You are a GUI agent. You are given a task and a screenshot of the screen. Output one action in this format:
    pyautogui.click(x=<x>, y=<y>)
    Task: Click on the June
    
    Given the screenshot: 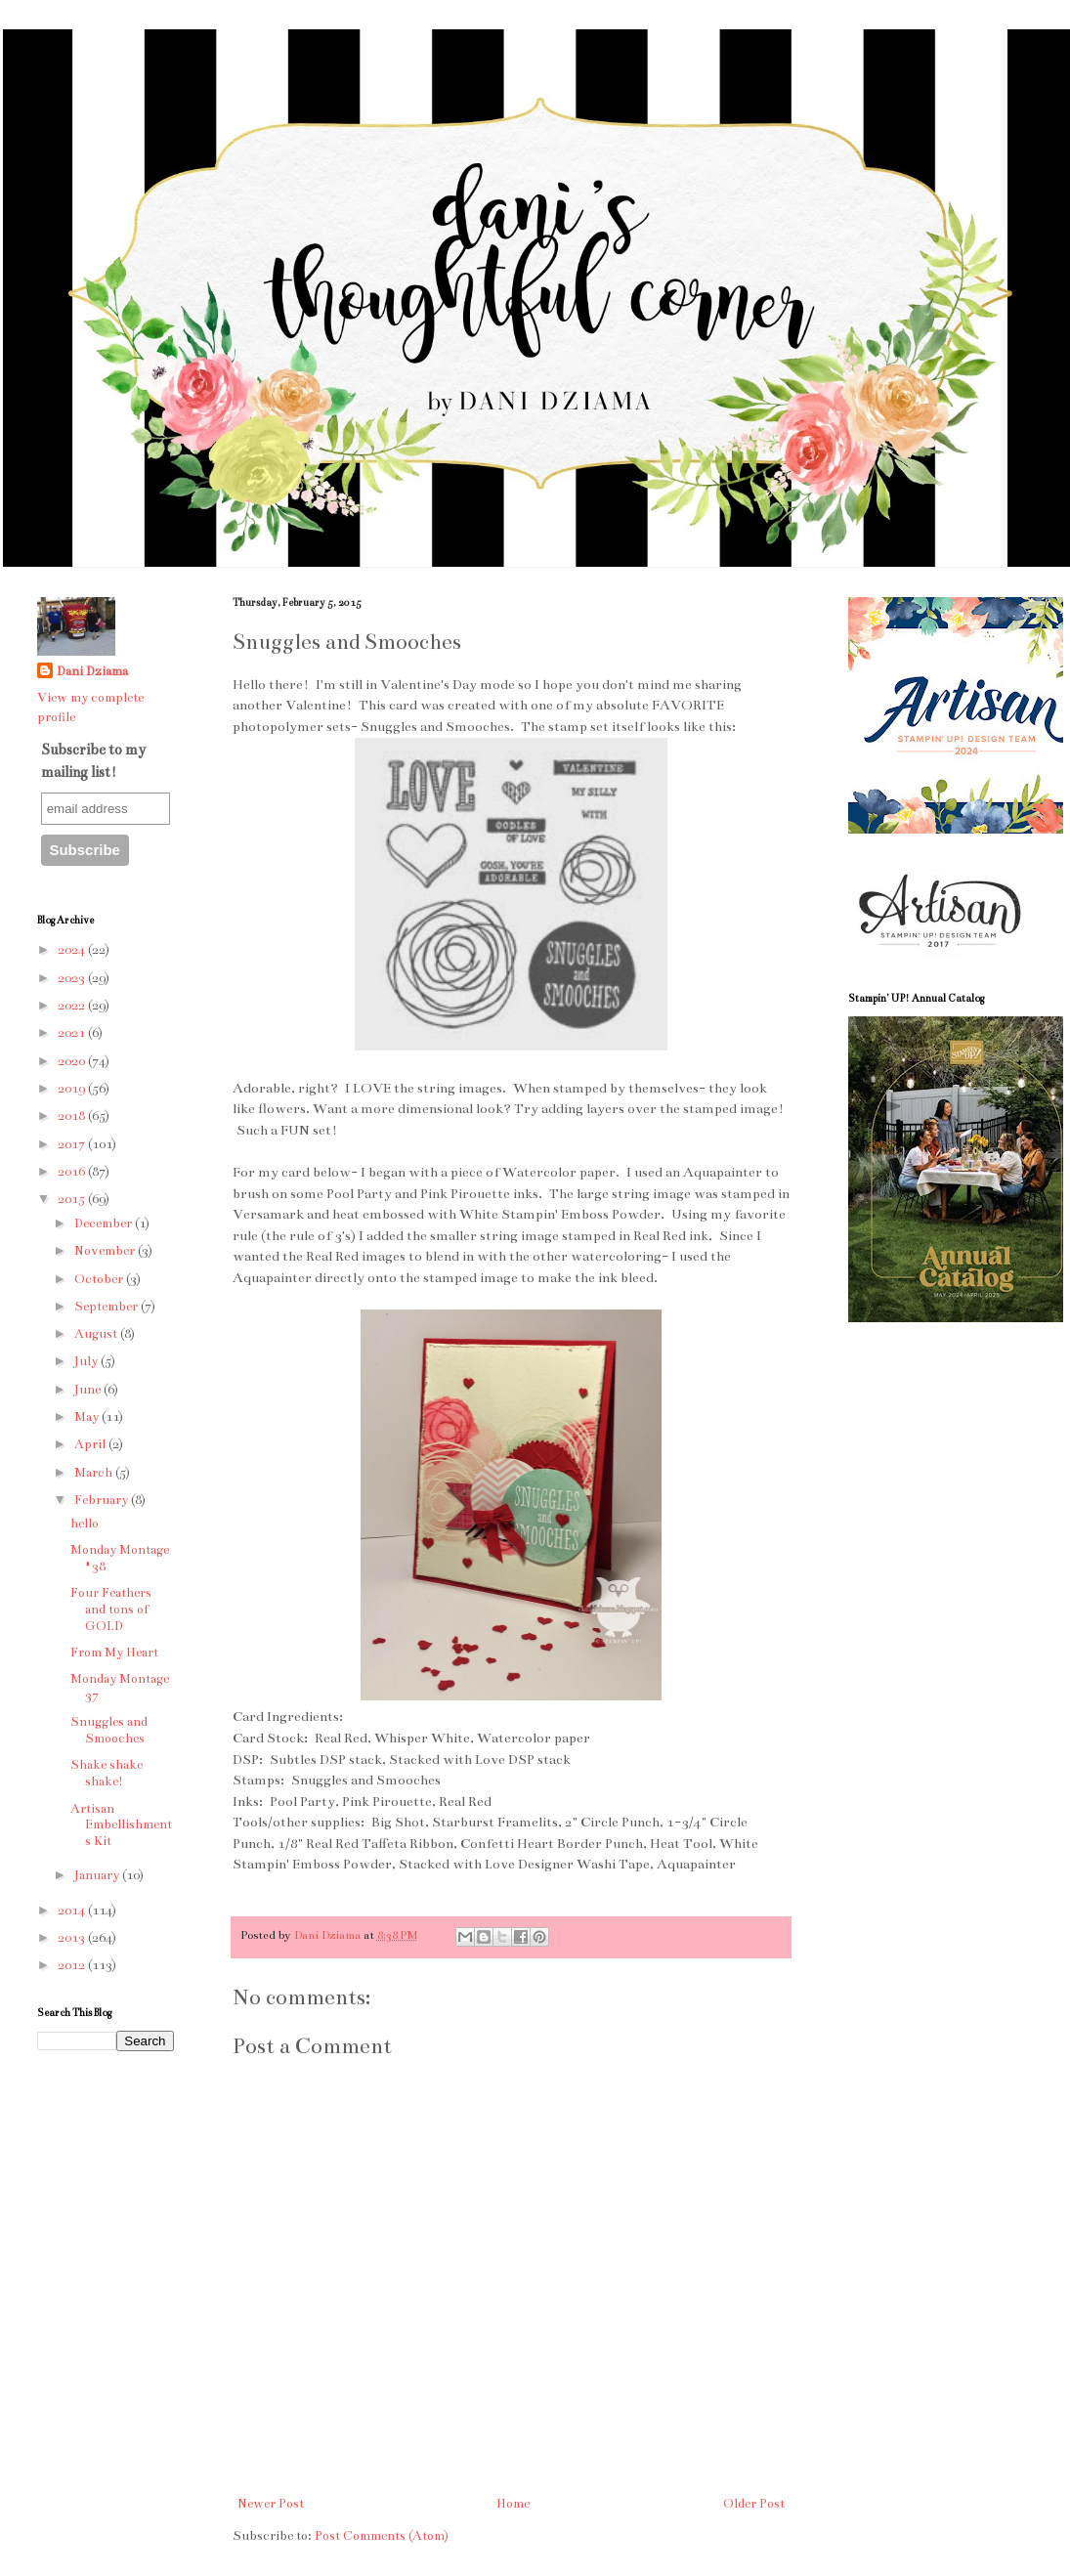 What is the action you would take?
    pyautogui.click(x=89, y=1389)
    